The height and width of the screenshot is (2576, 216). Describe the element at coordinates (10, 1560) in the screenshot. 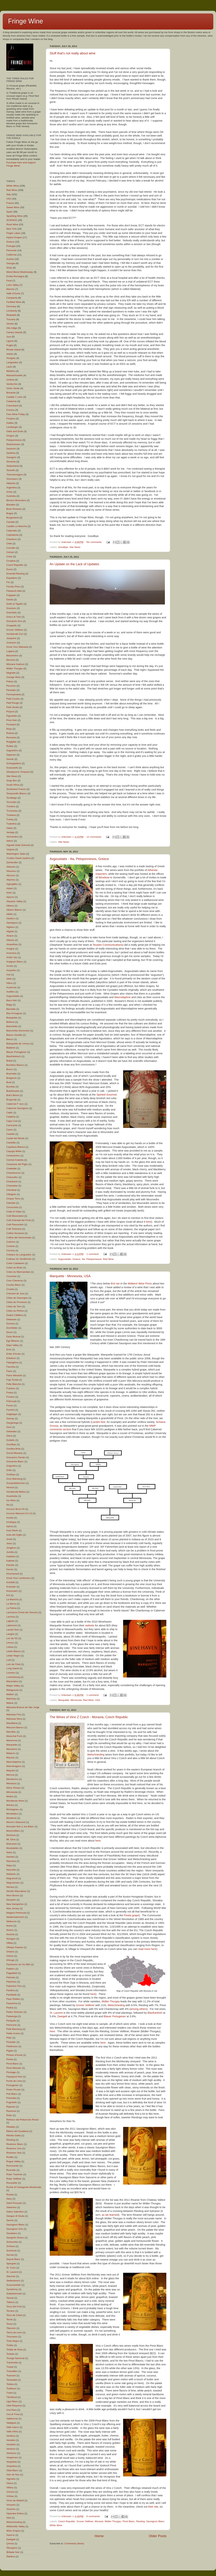

I see `Kakheti` at that location.